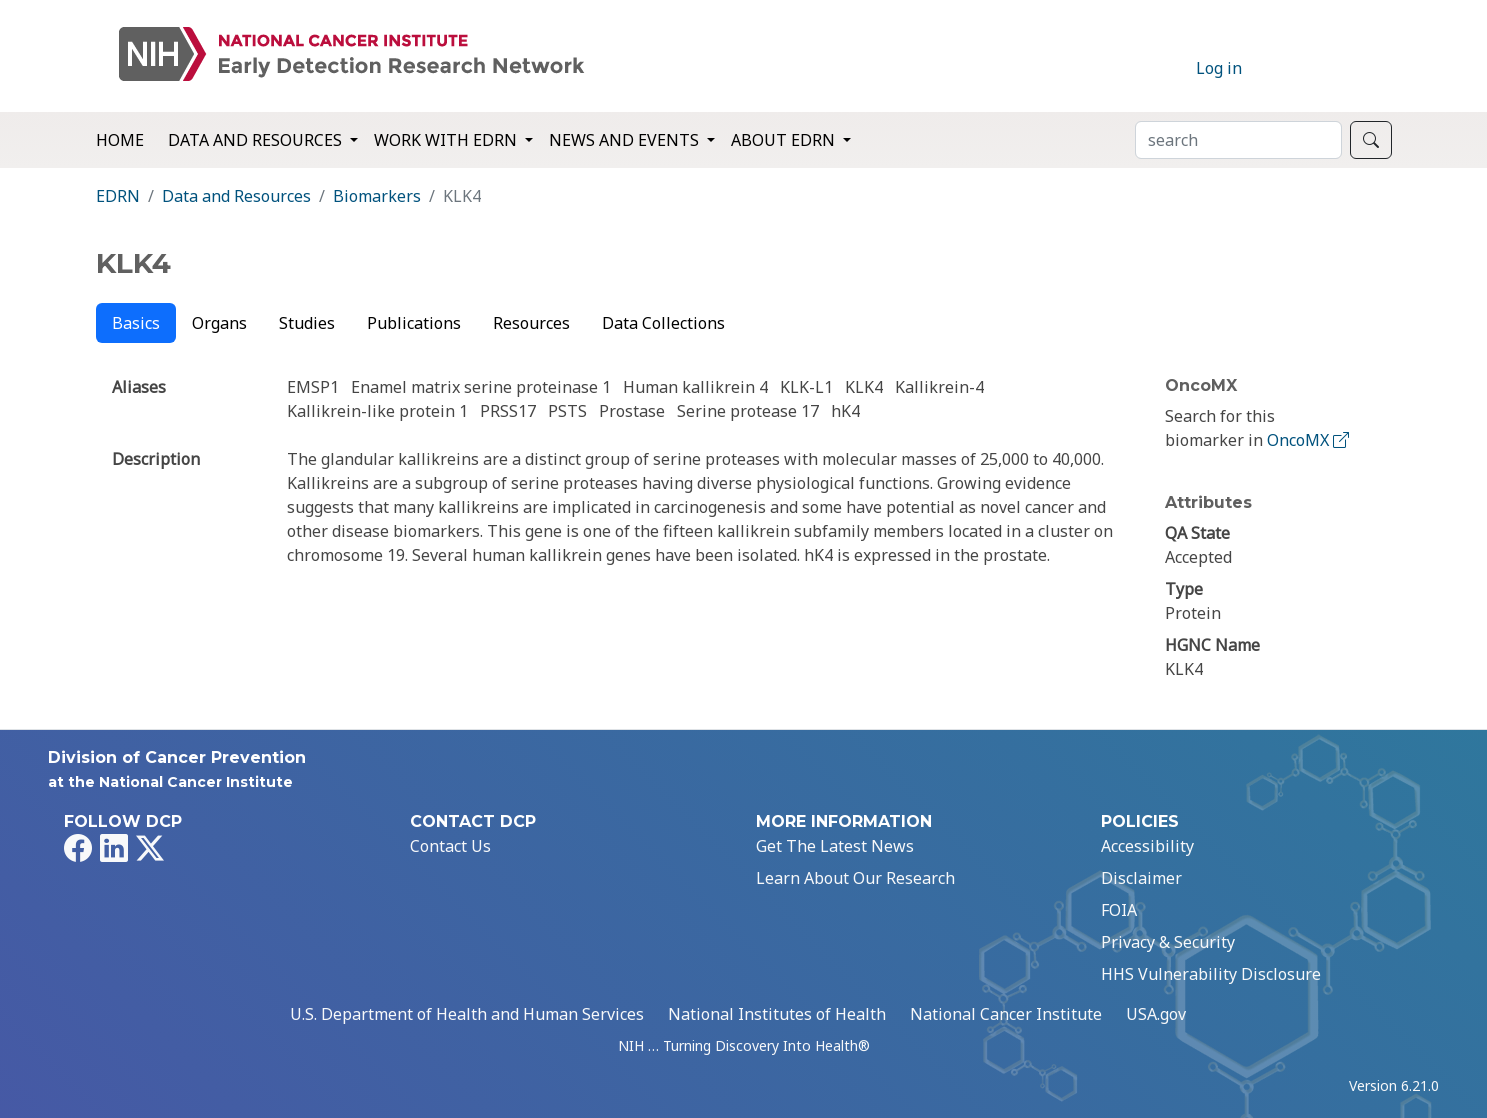  What do you see at coordinates (257, 140) in the screenshot?
I see `Data and Resources [button]` at bounding box center [257, 140].